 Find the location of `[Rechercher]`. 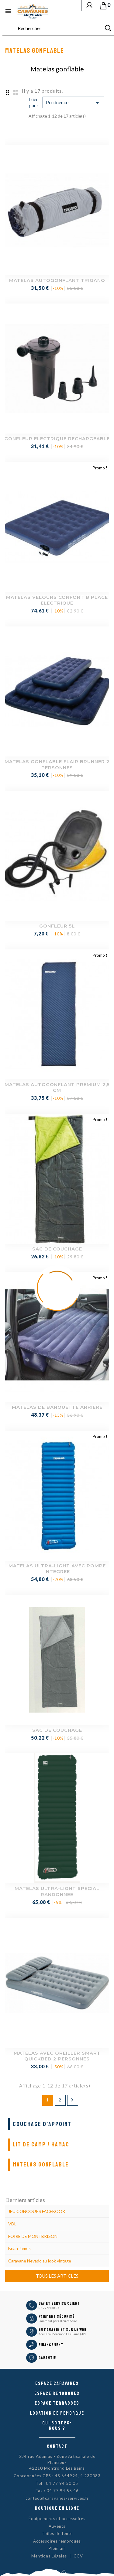

[Rechercher] is located at coordinates (58, 28).